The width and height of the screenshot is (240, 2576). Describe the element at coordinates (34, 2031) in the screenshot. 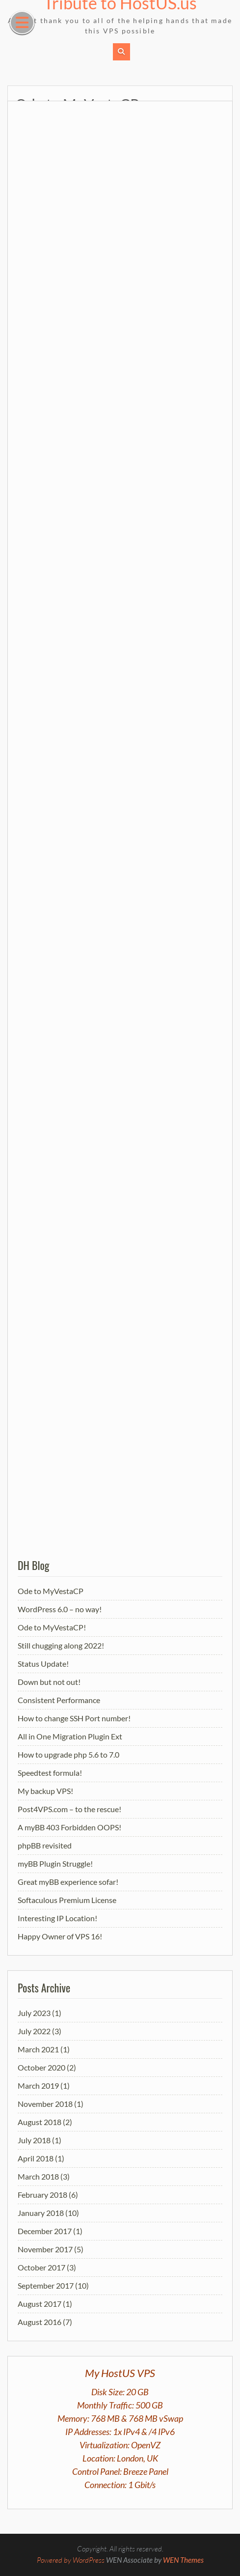

I see `July 2022` at that location.